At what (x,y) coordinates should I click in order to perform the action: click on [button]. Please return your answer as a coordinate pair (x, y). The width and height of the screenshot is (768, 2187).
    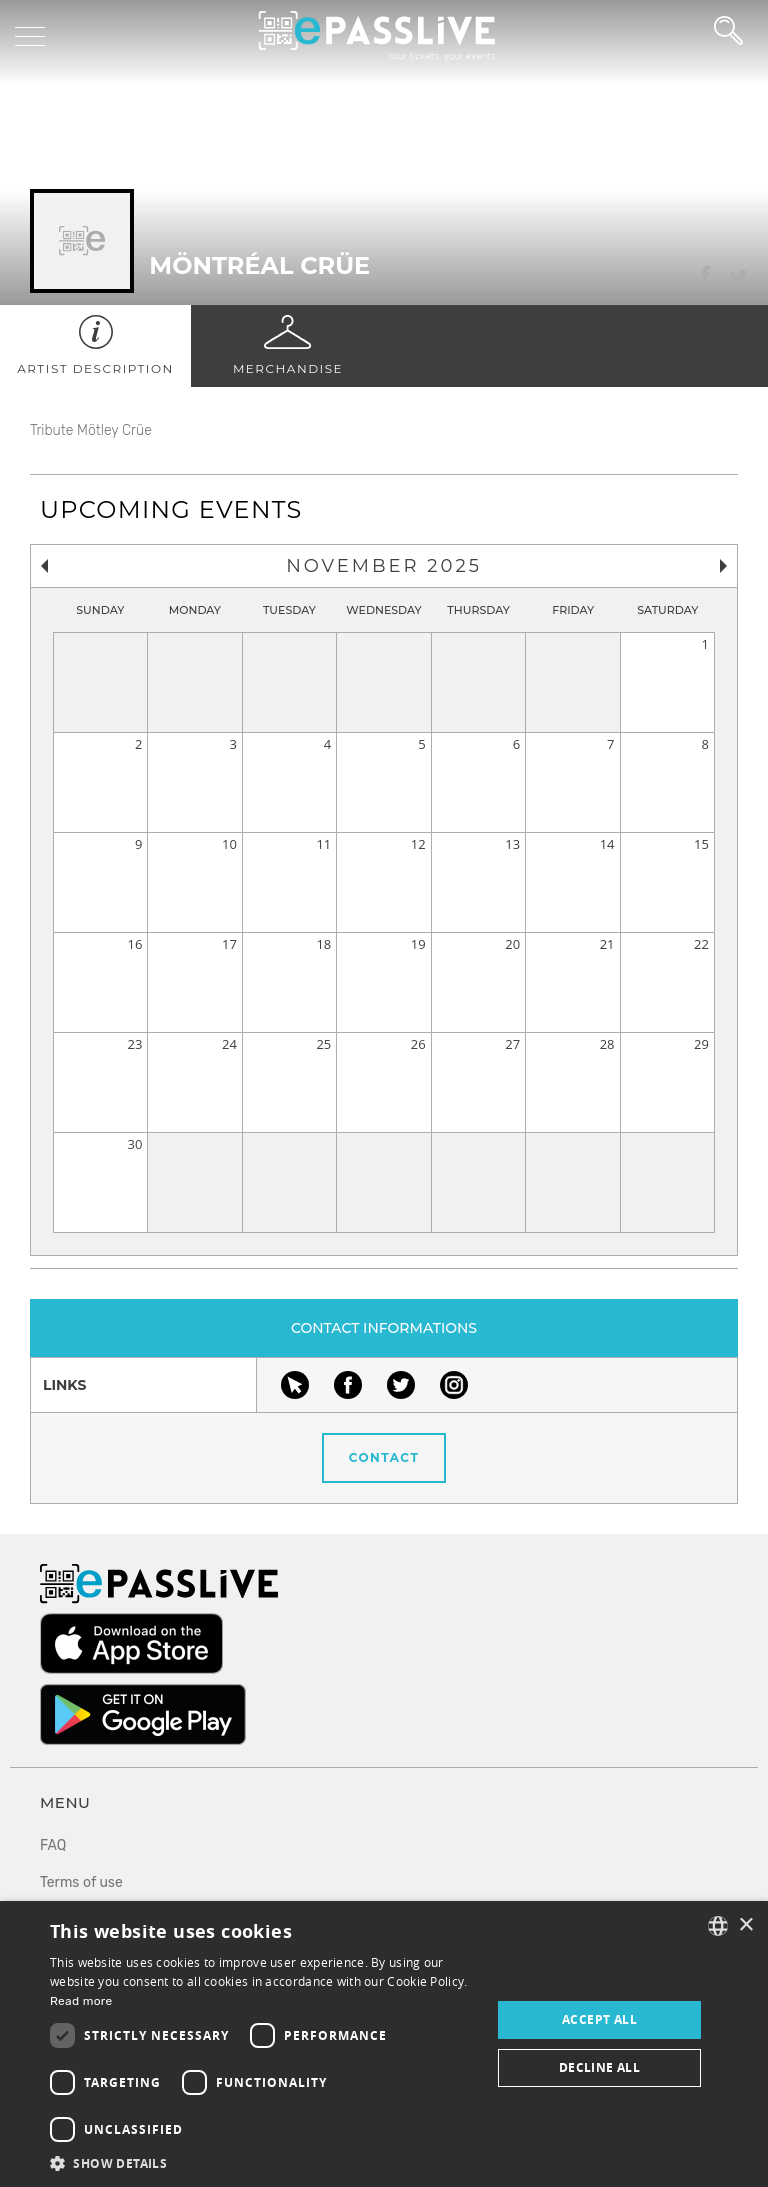
    Looking at the image, I should click on (264, 2162).